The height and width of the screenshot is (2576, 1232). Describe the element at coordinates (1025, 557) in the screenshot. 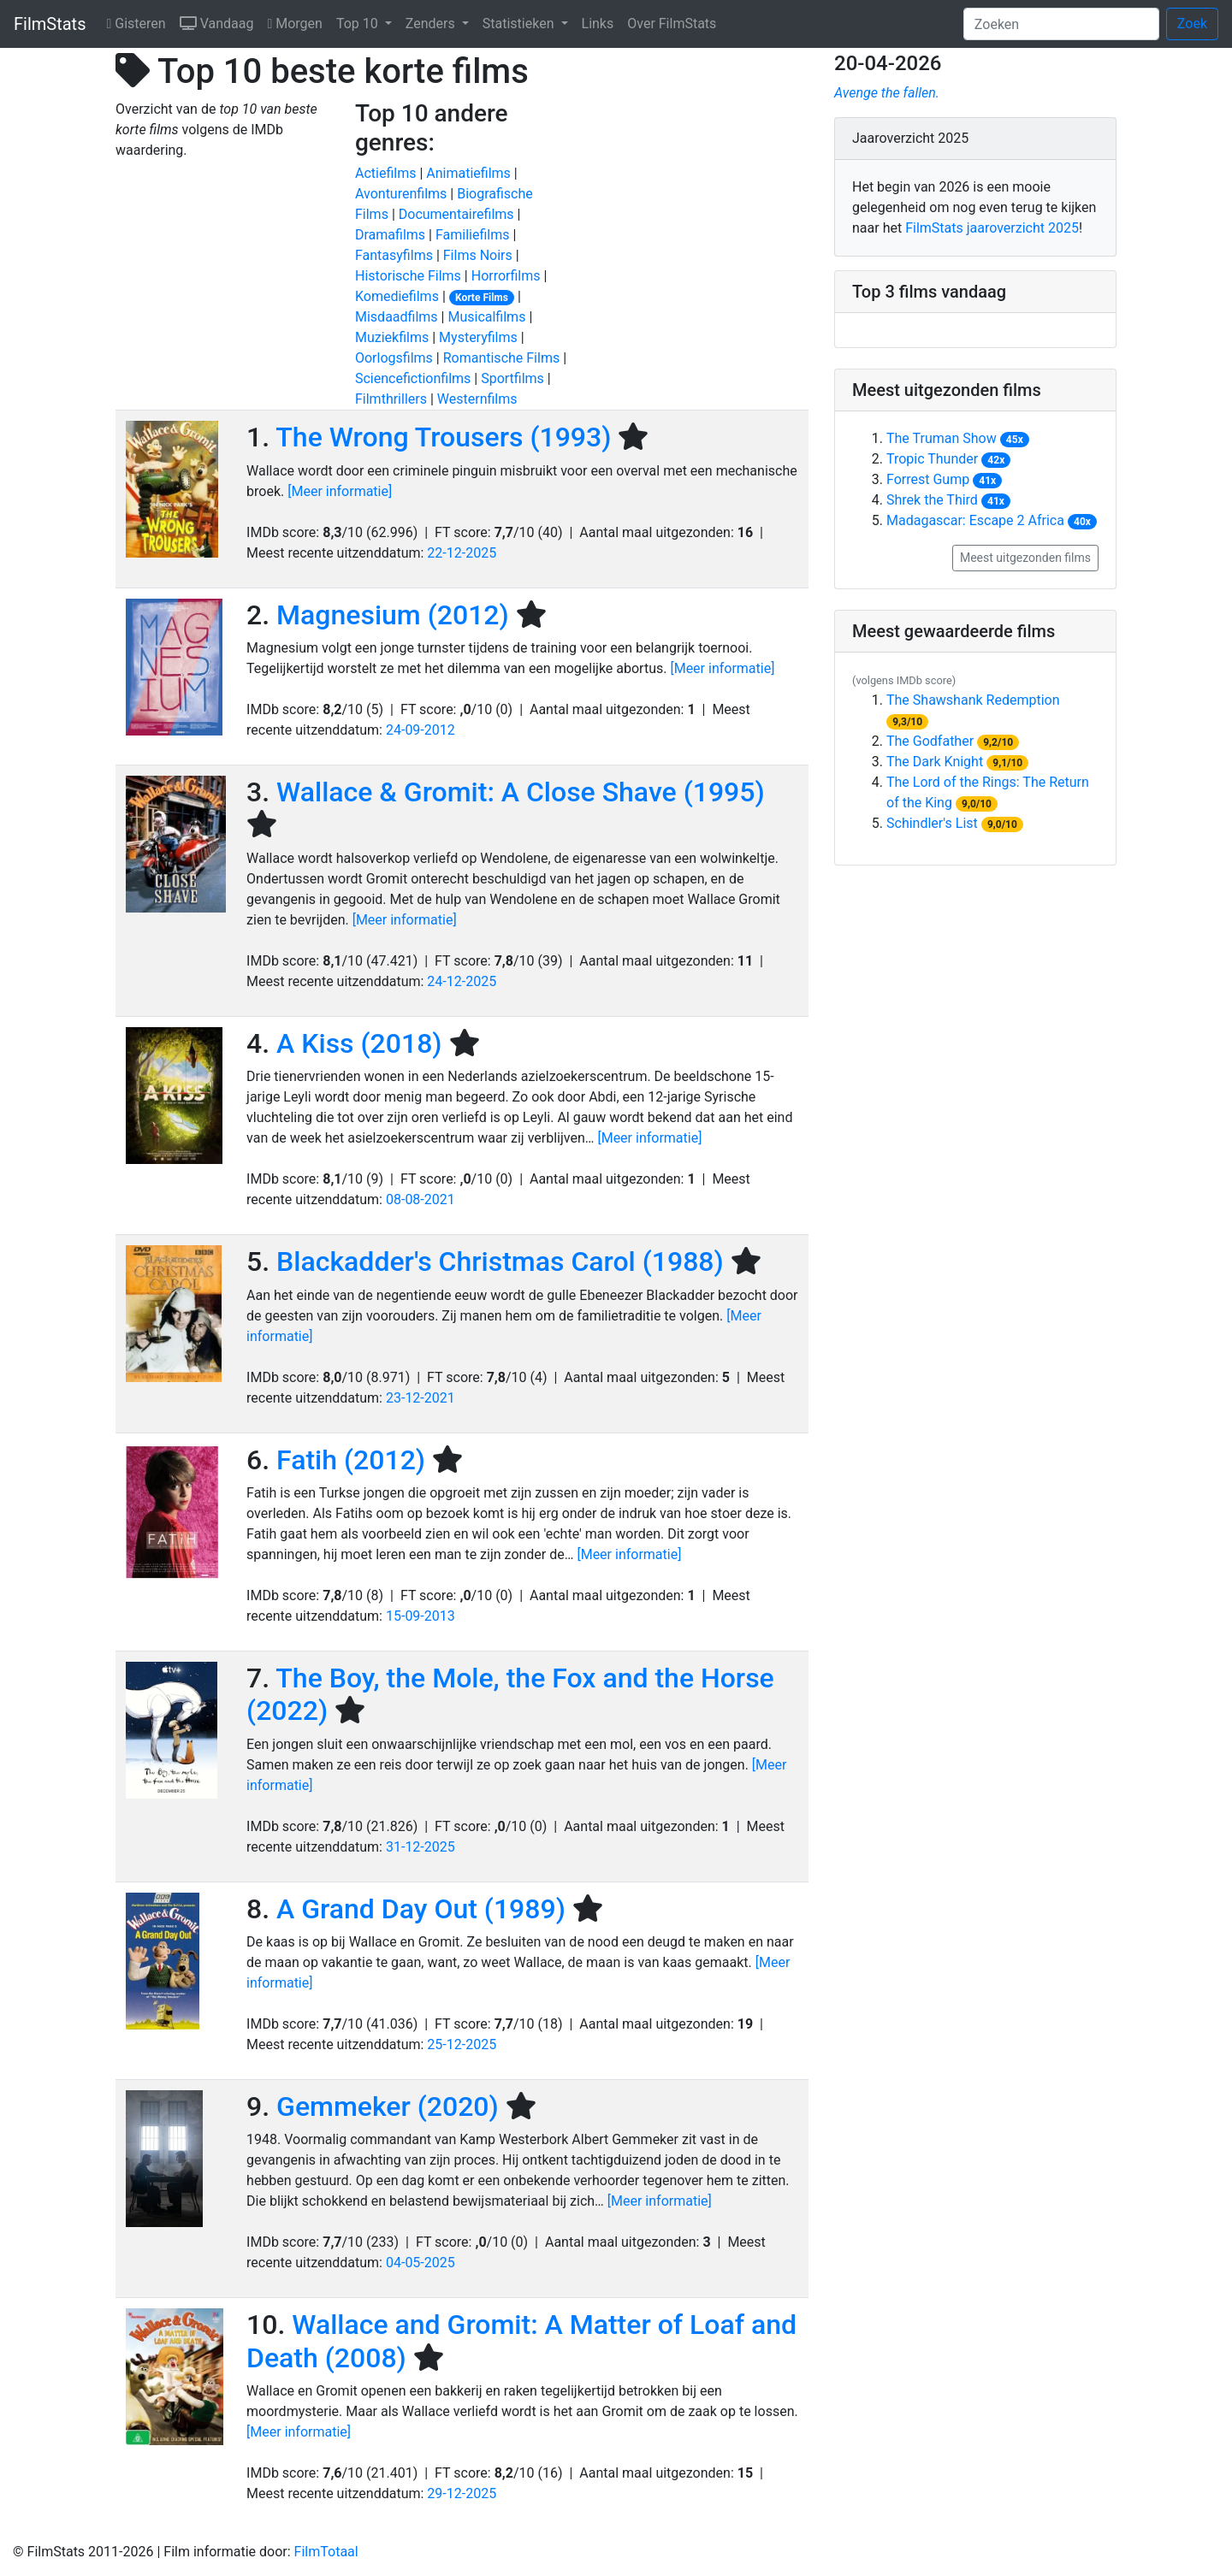

I see `Meest uitgezonden films` at that location.